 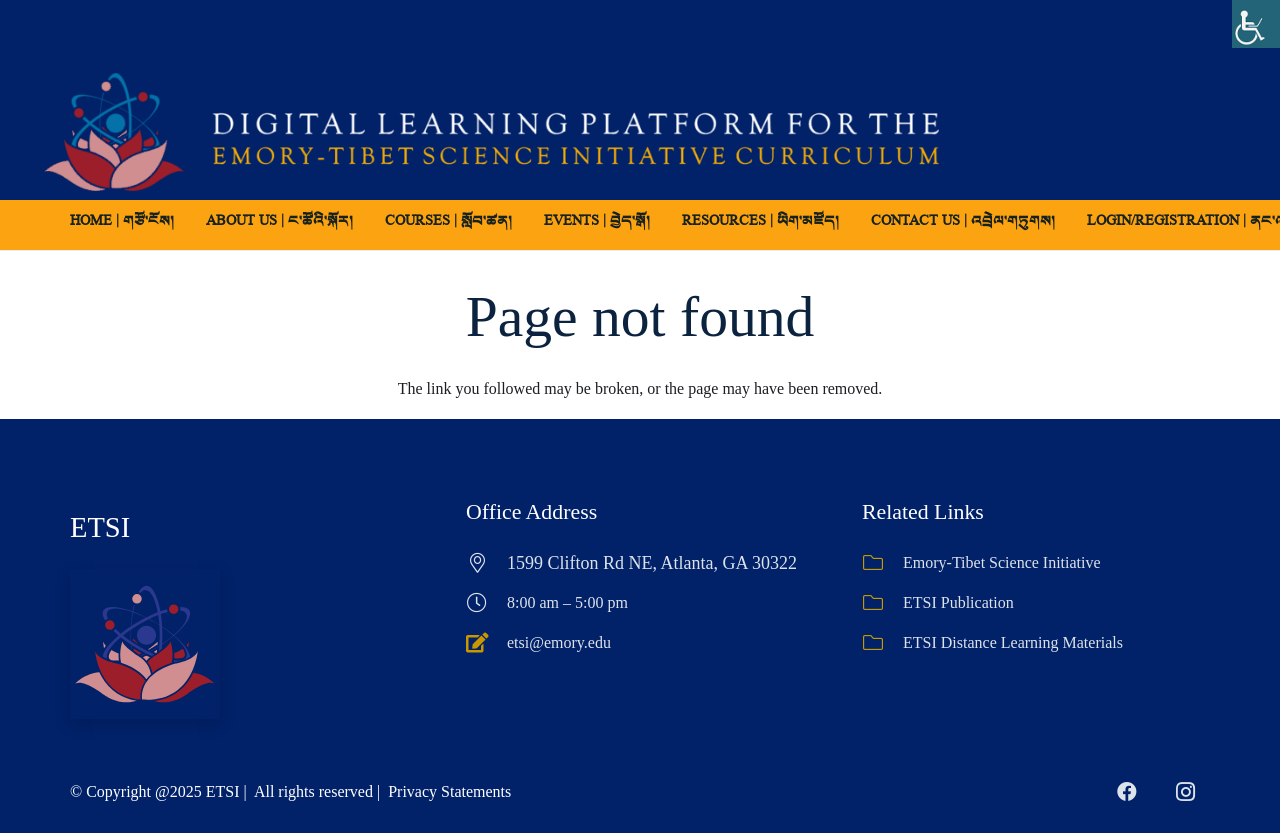 What do you see at coordinates (1185, 792) in the screenshot?
I see `[Instagram]` at bounding box center [1185, 792].